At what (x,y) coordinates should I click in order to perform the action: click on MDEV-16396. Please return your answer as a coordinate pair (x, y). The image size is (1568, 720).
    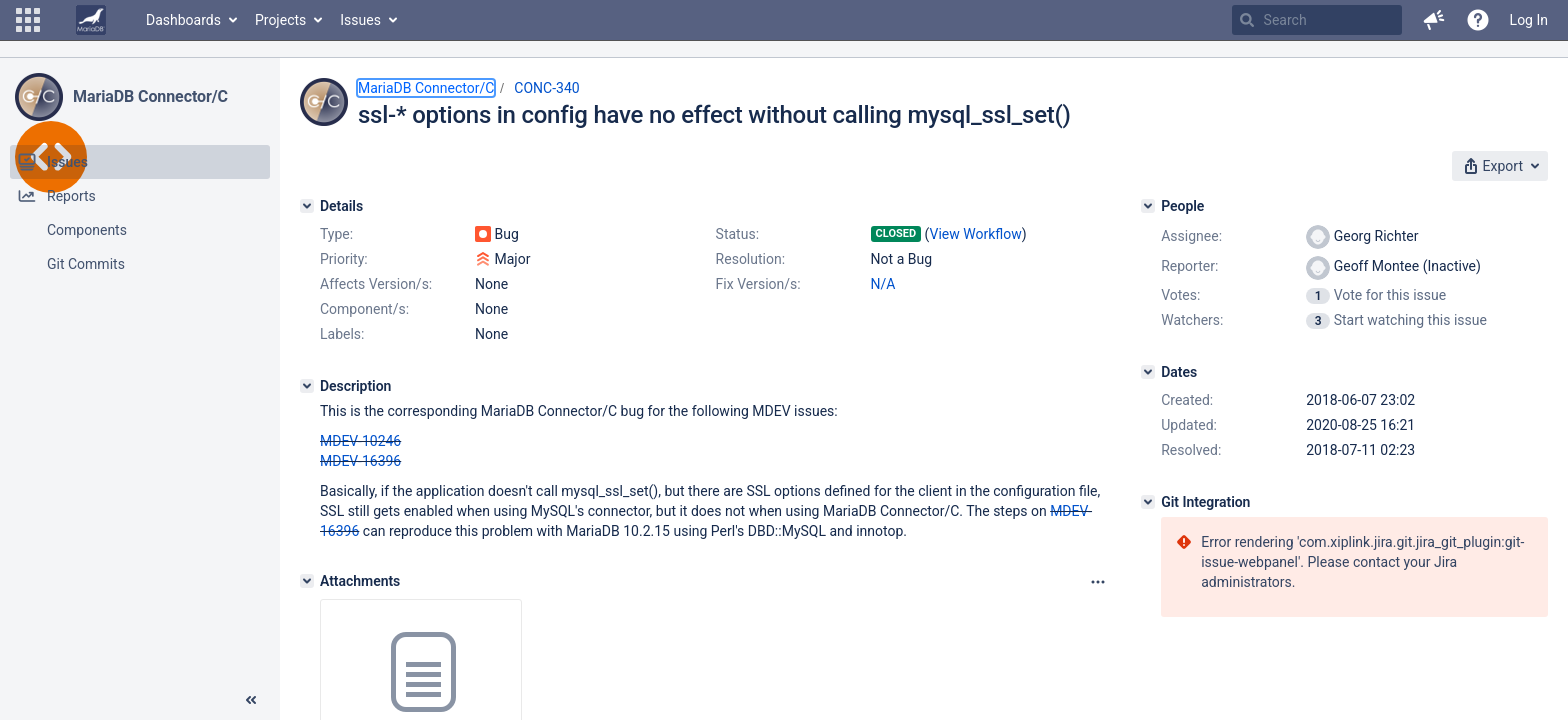
    Looking at the image, I should click on (360, 461).